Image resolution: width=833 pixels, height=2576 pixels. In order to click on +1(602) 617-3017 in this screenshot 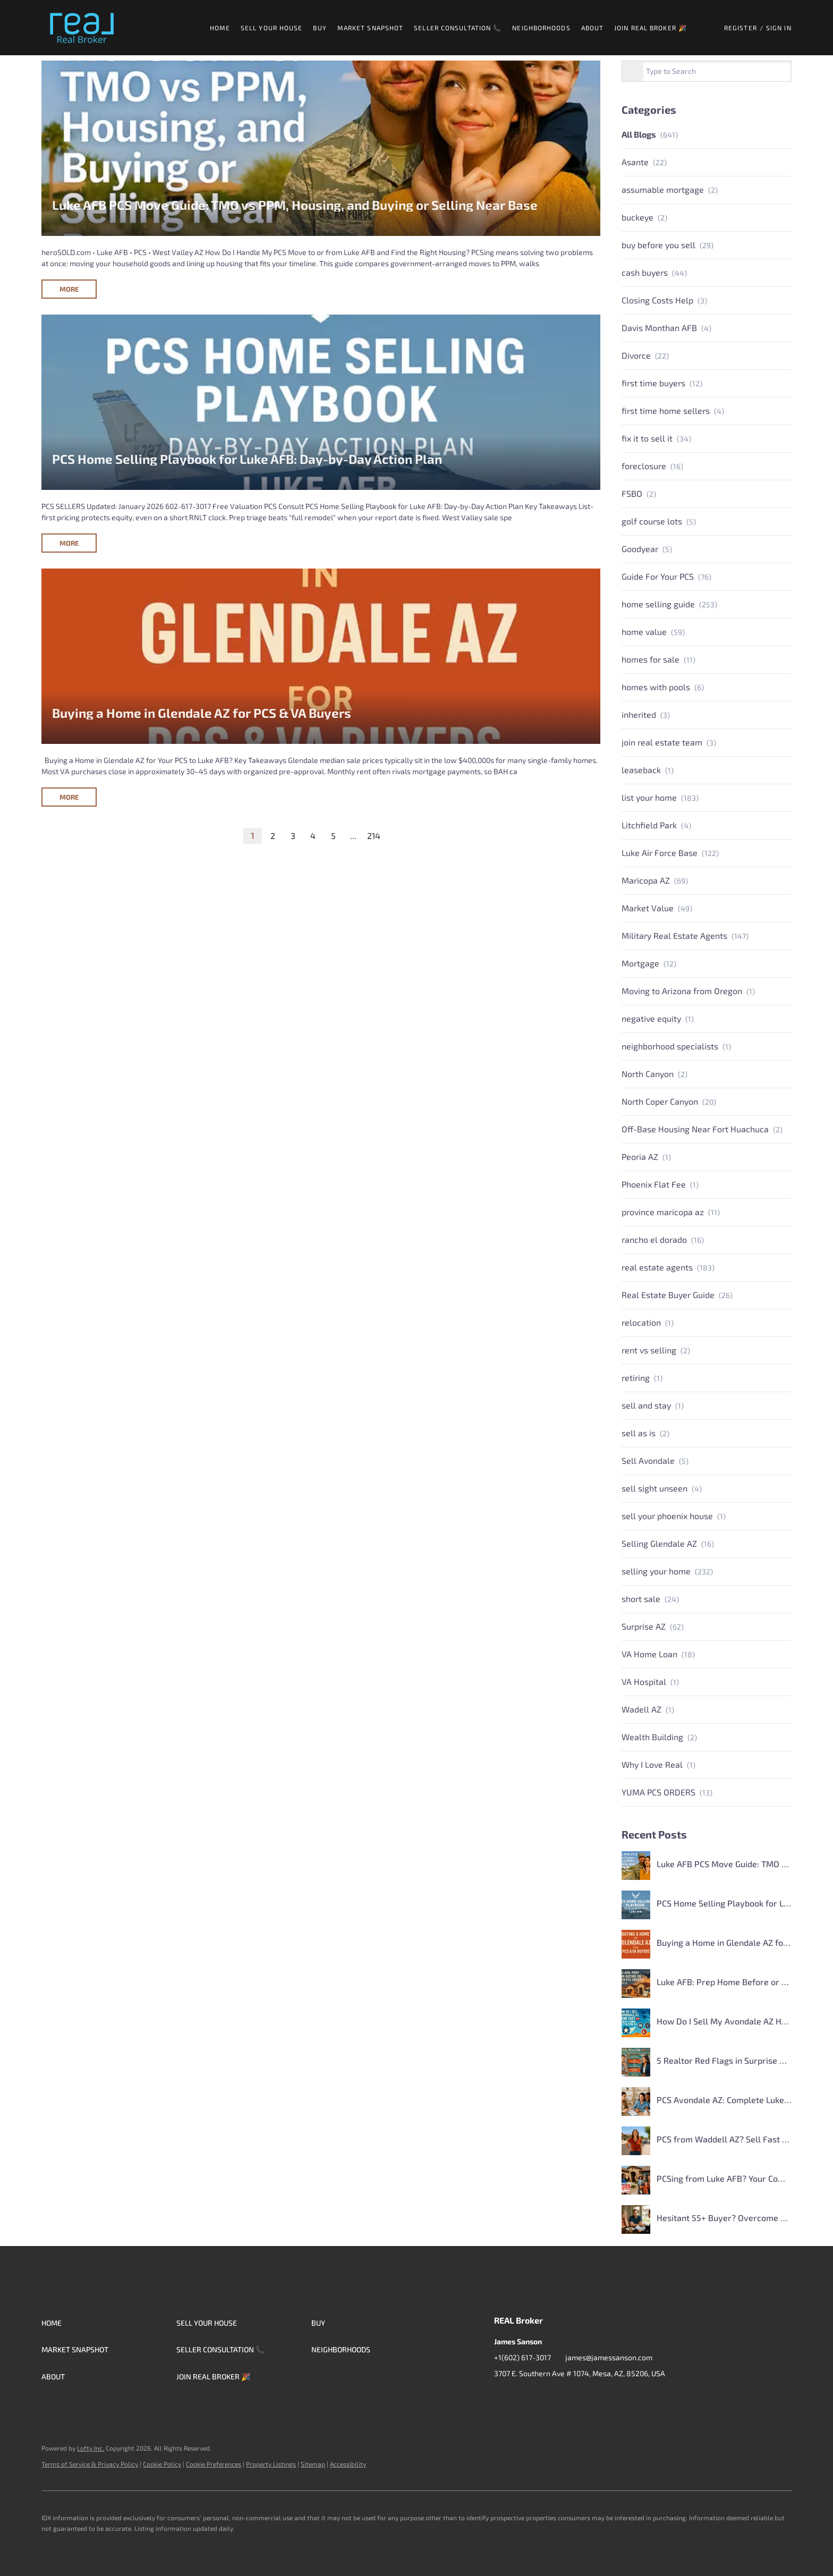, I will do `click(522, 2357)`.